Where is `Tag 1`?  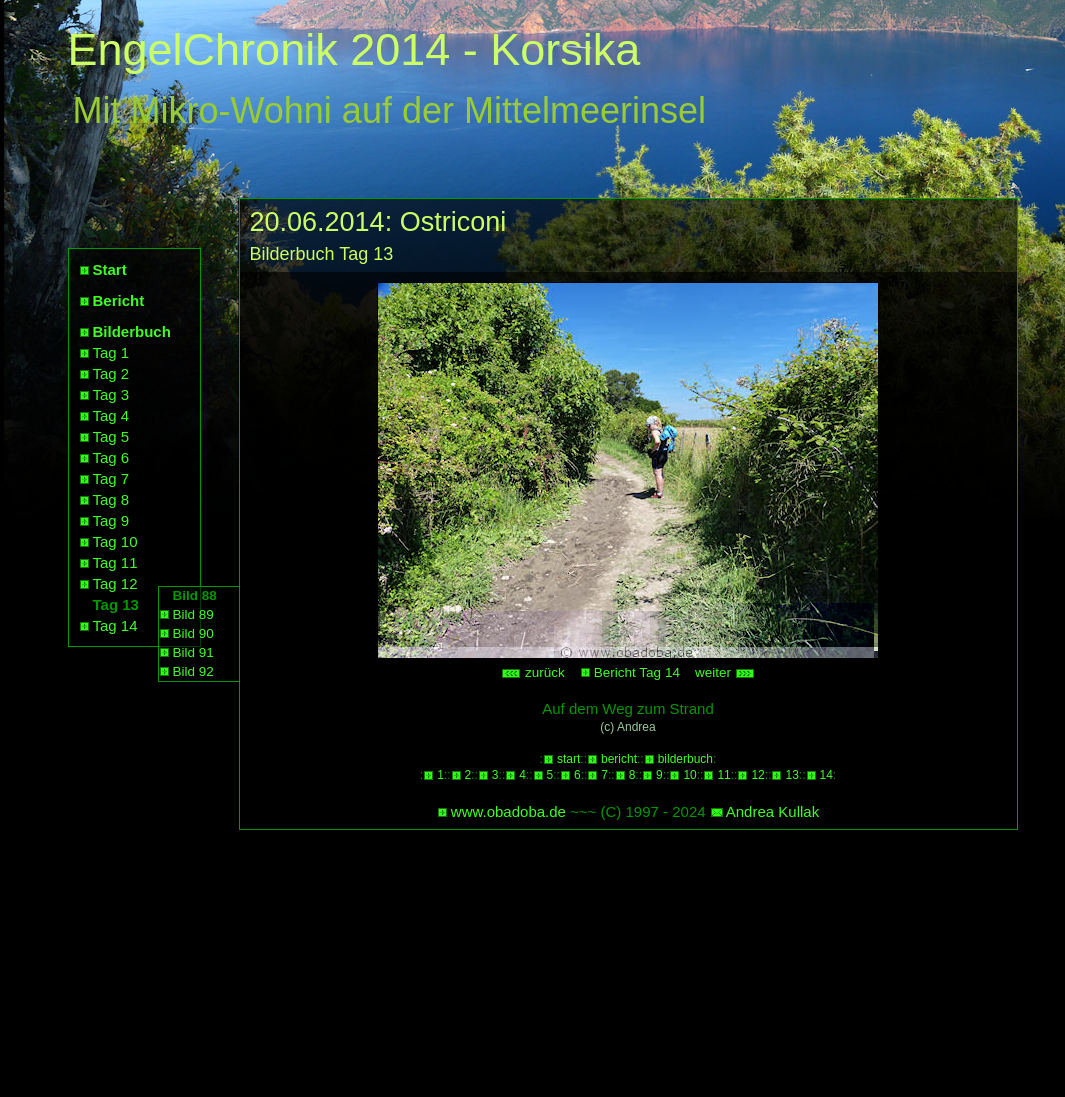
Tag 1 is located at coordinates (111, 352).